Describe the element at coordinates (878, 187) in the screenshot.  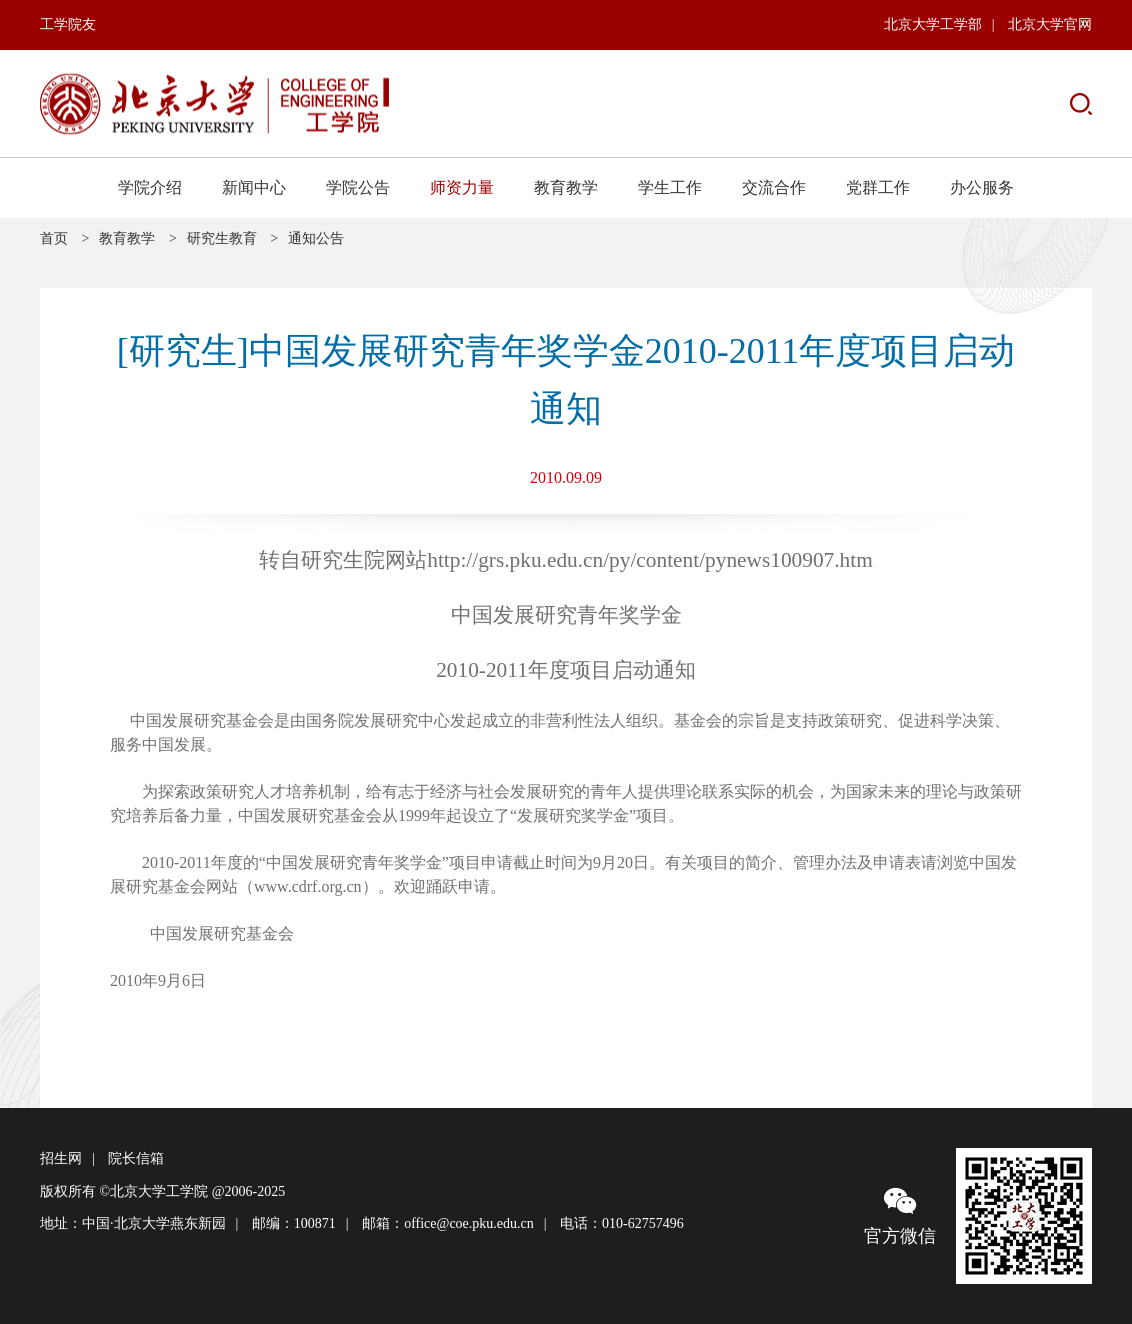
I see `党群工作` at that location.